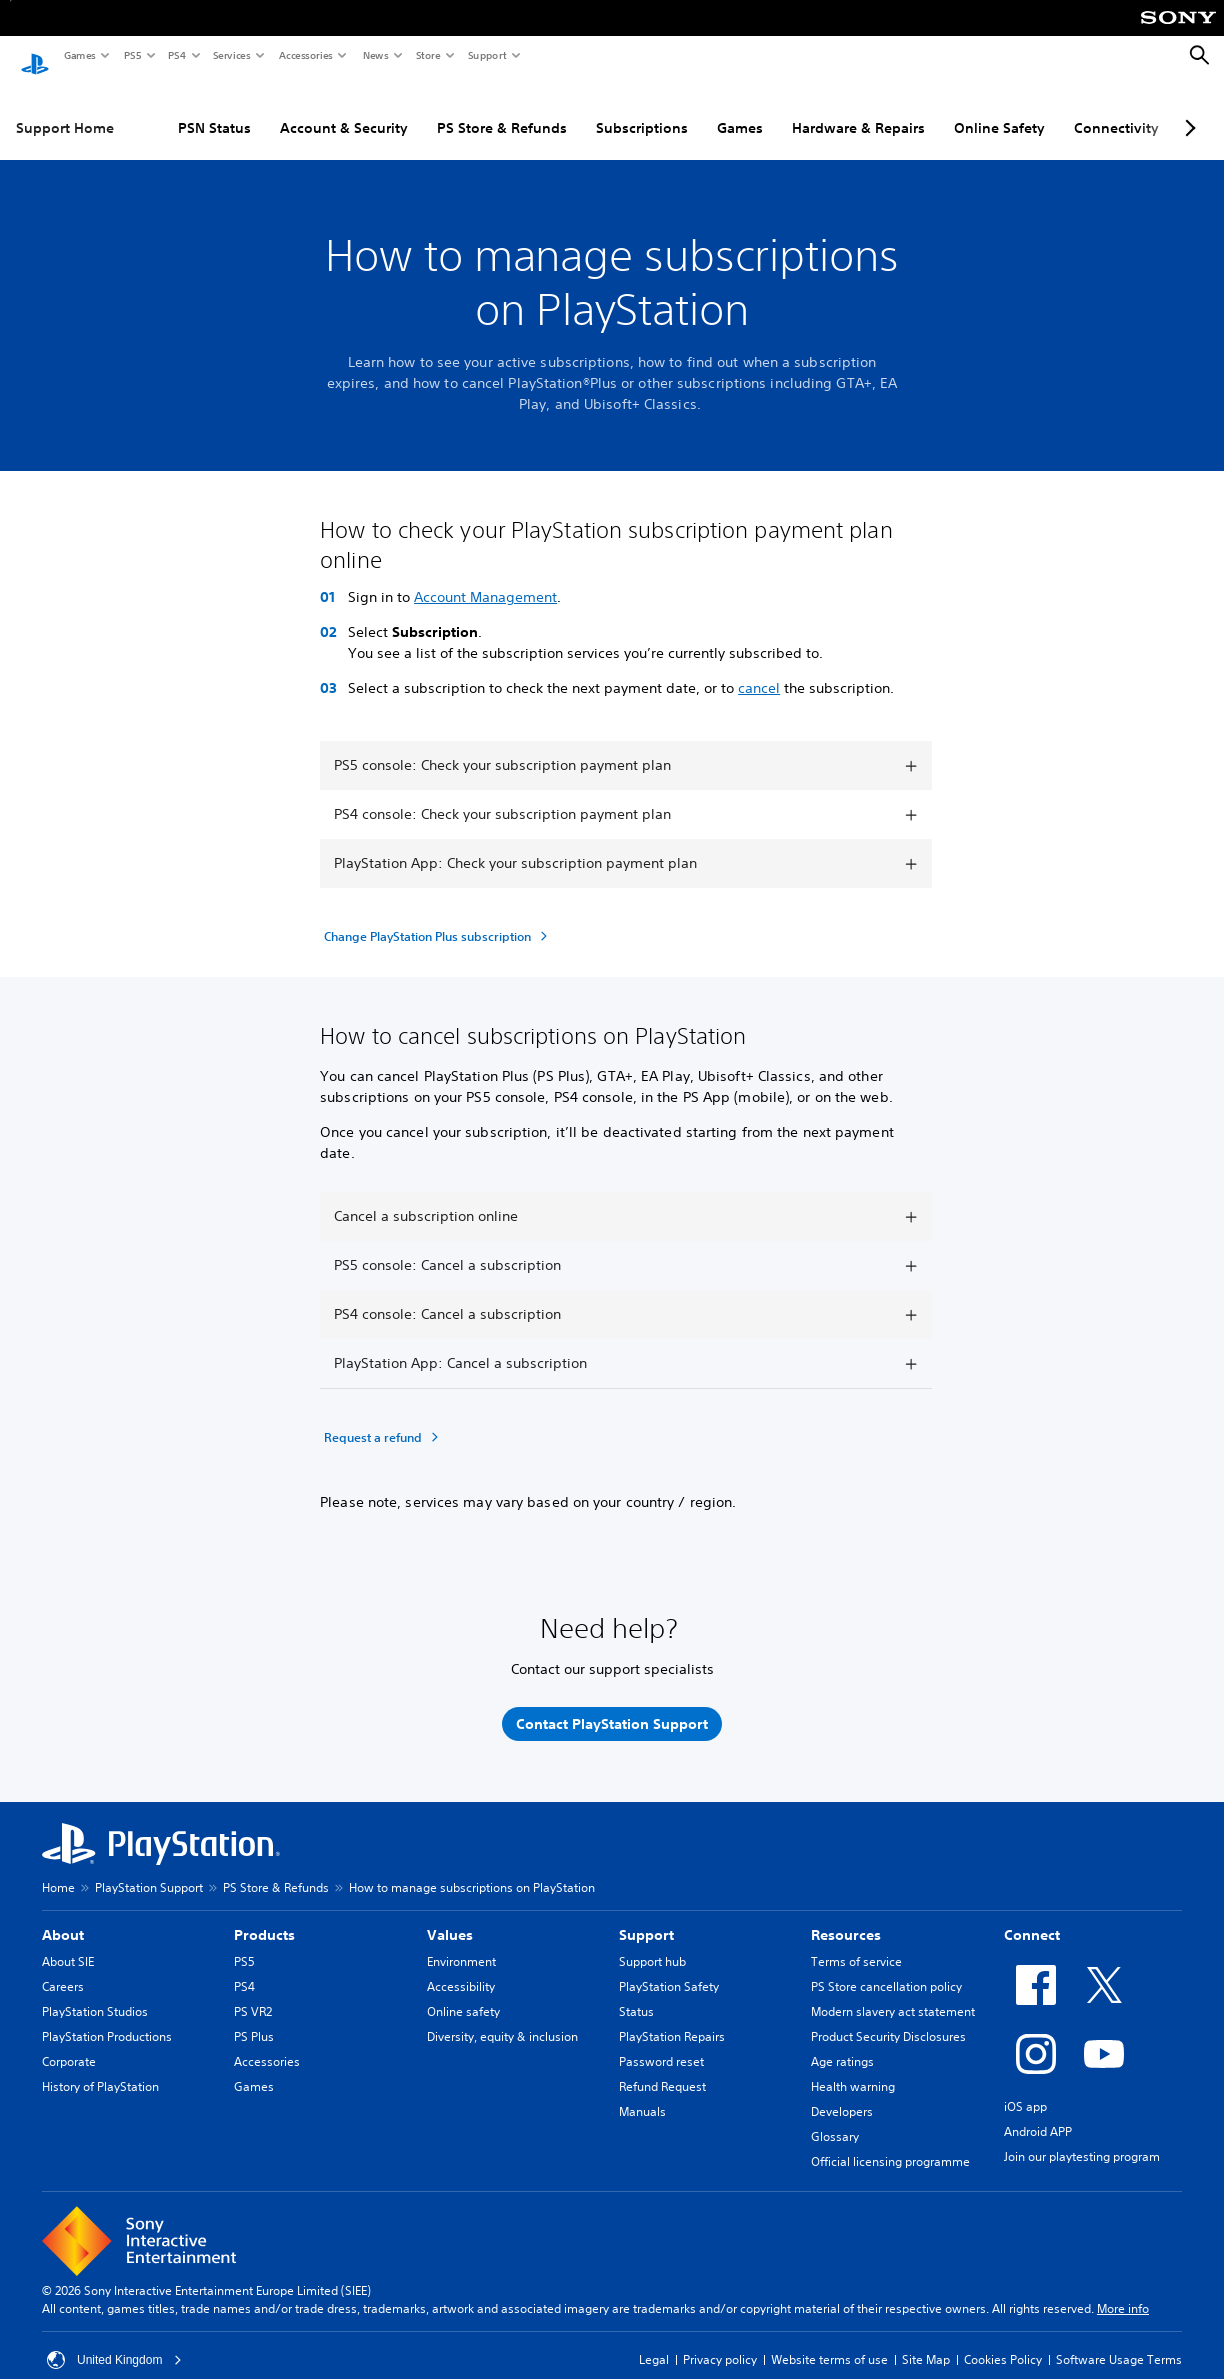  What do you see at coordinates (842, 2042) in the screenshot?
I see `Age ratings` at bounding box center [842, 2042].